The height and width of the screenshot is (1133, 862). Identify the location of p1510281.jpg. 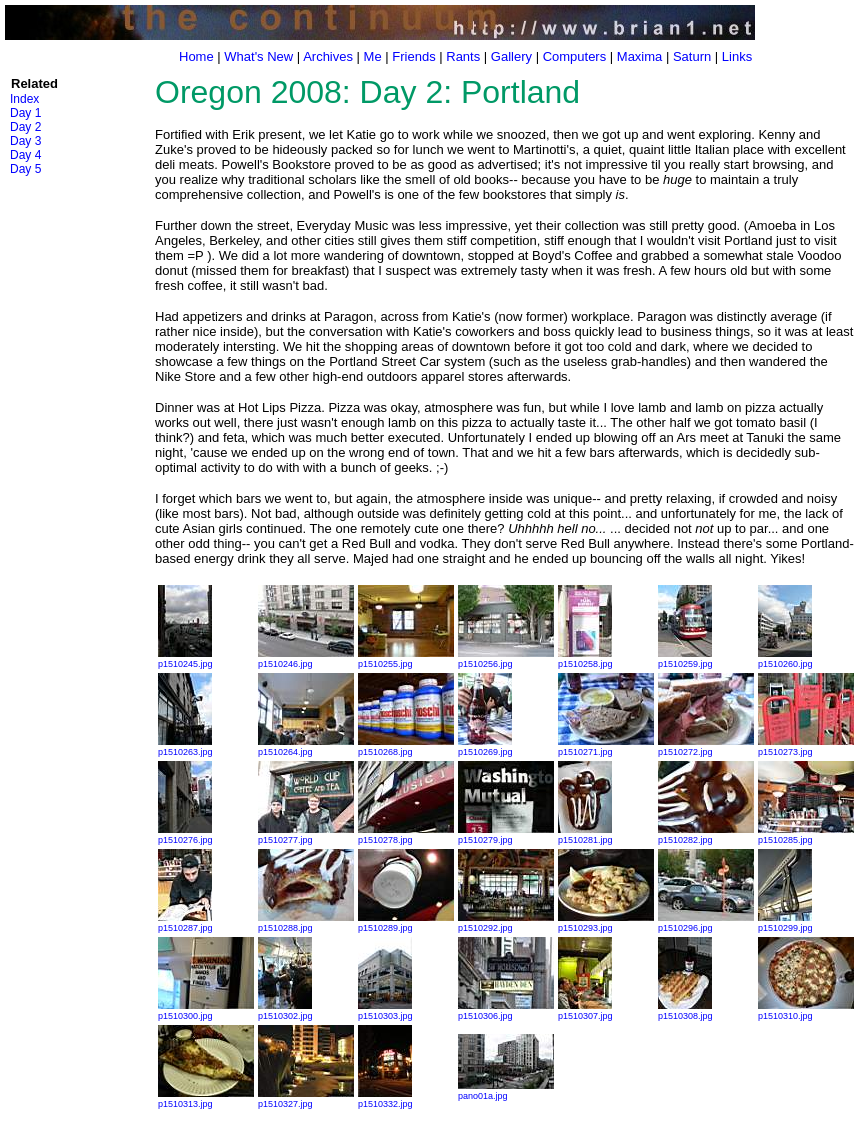
(585, 835).